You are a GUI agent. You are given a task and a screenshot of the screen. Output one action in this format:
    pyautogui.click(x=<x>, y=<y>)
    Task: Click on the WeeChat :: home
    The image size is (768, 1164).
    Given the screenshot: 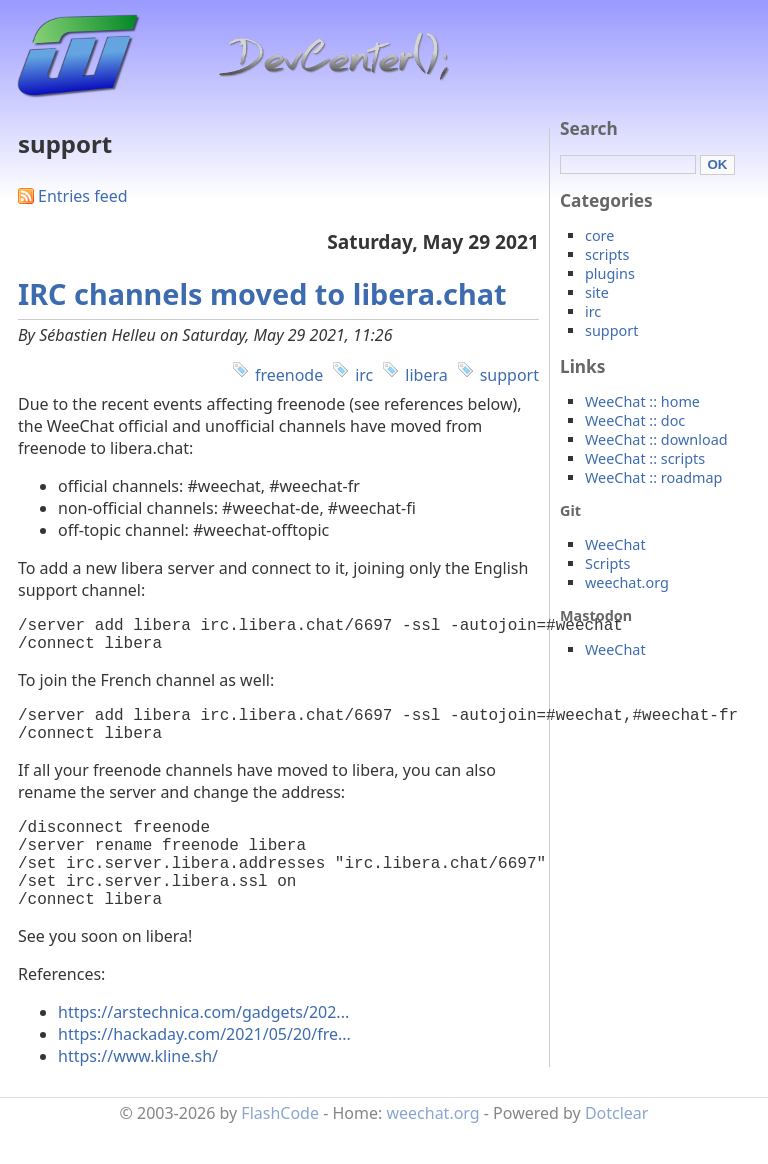 What is the action you would take?
    pyautogui.click(x=642, y=401)
    